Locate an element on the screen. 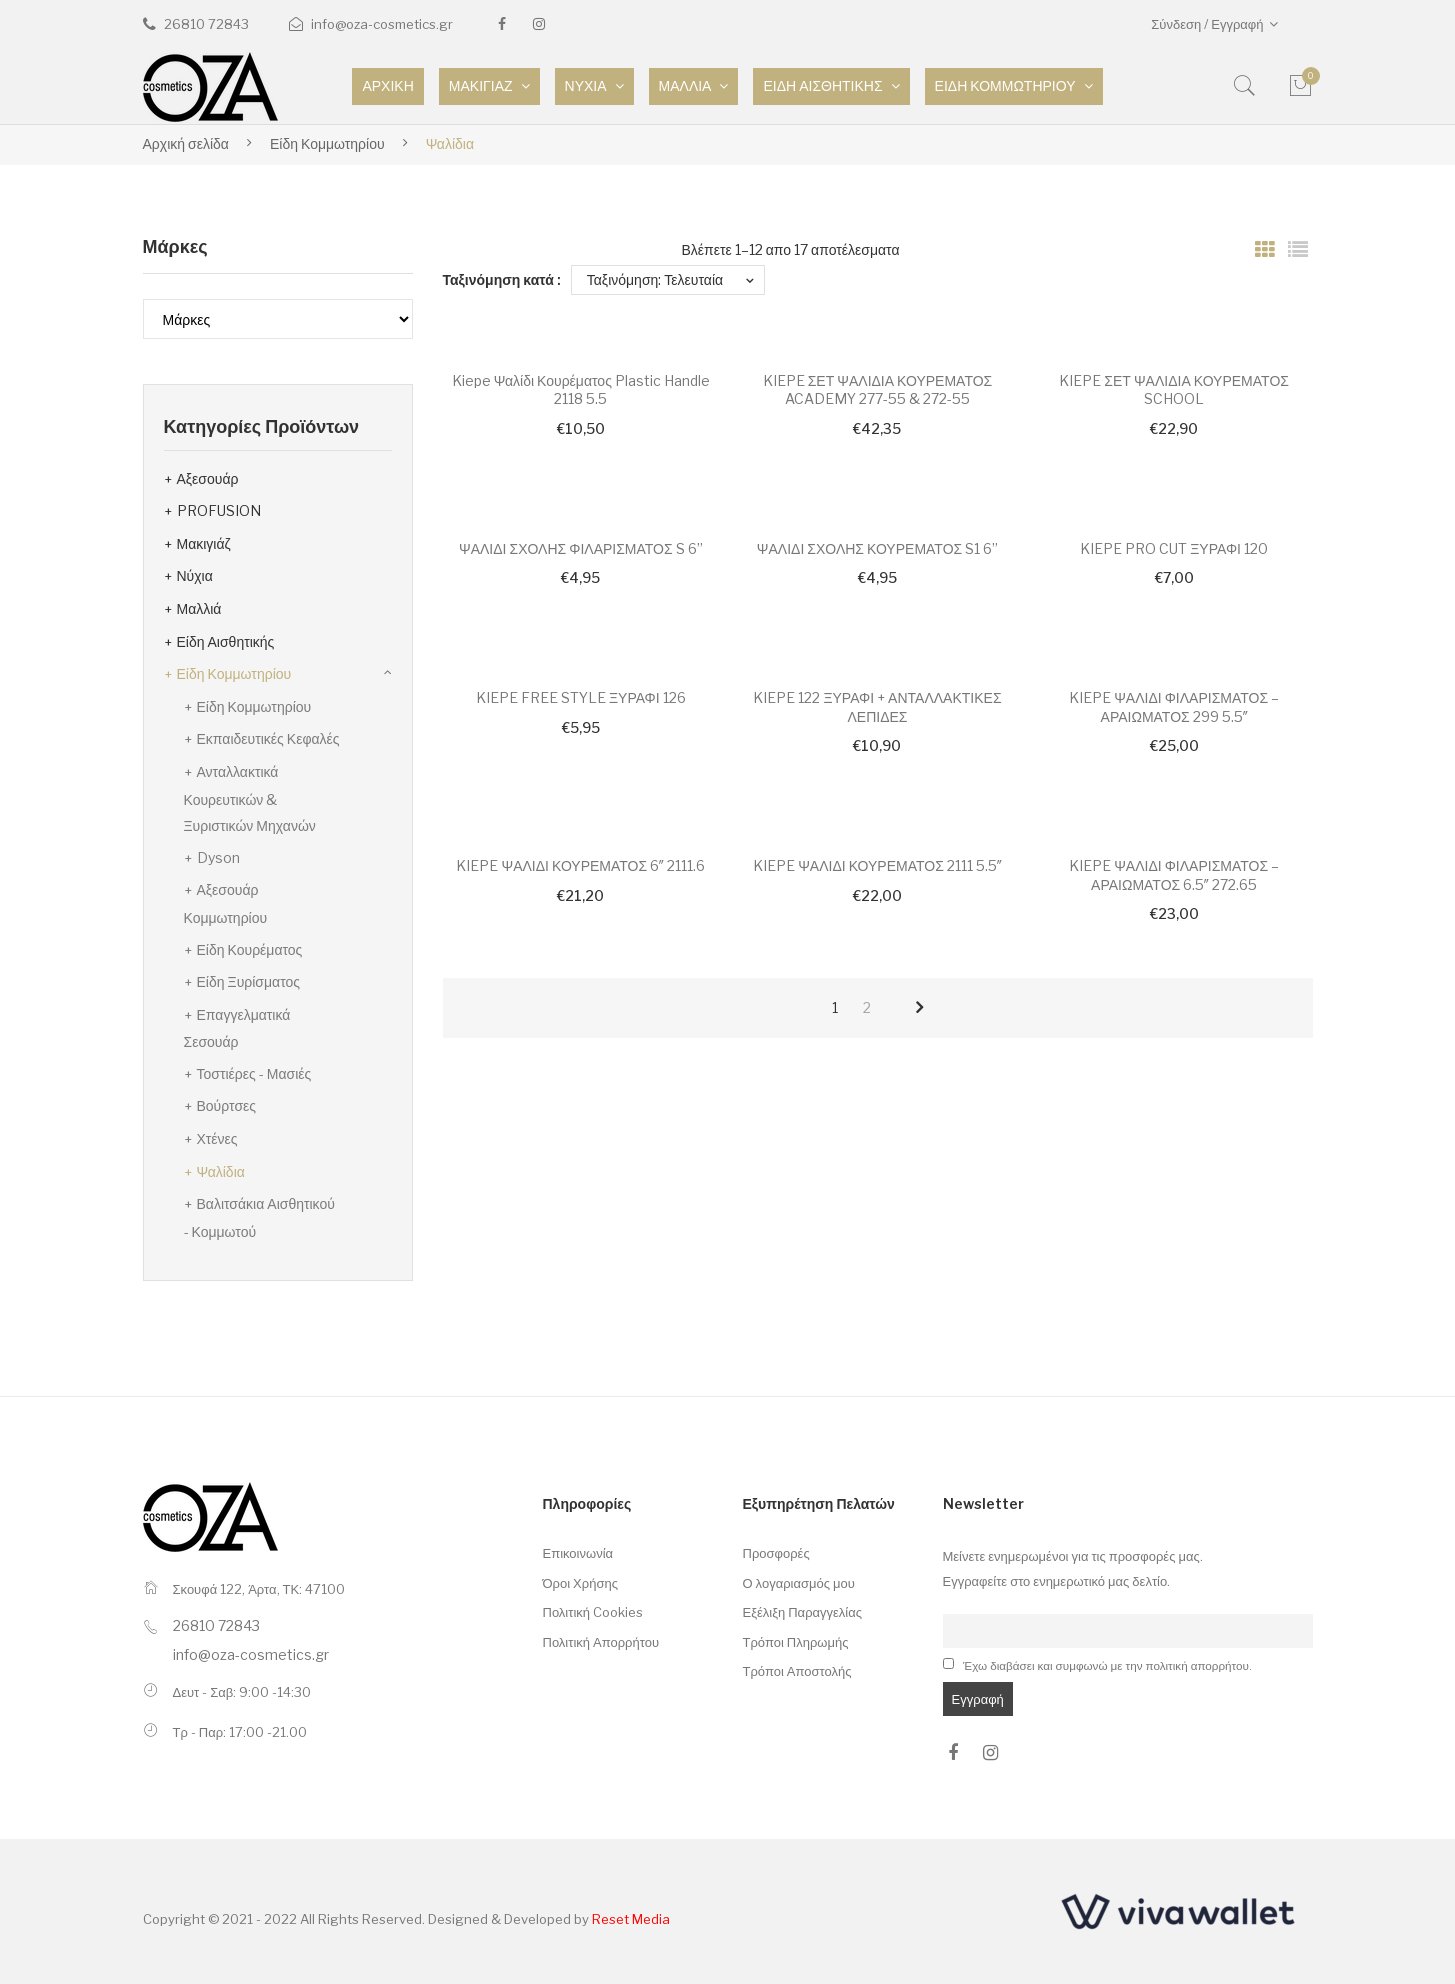  next is located at coordinates (919, 1008).